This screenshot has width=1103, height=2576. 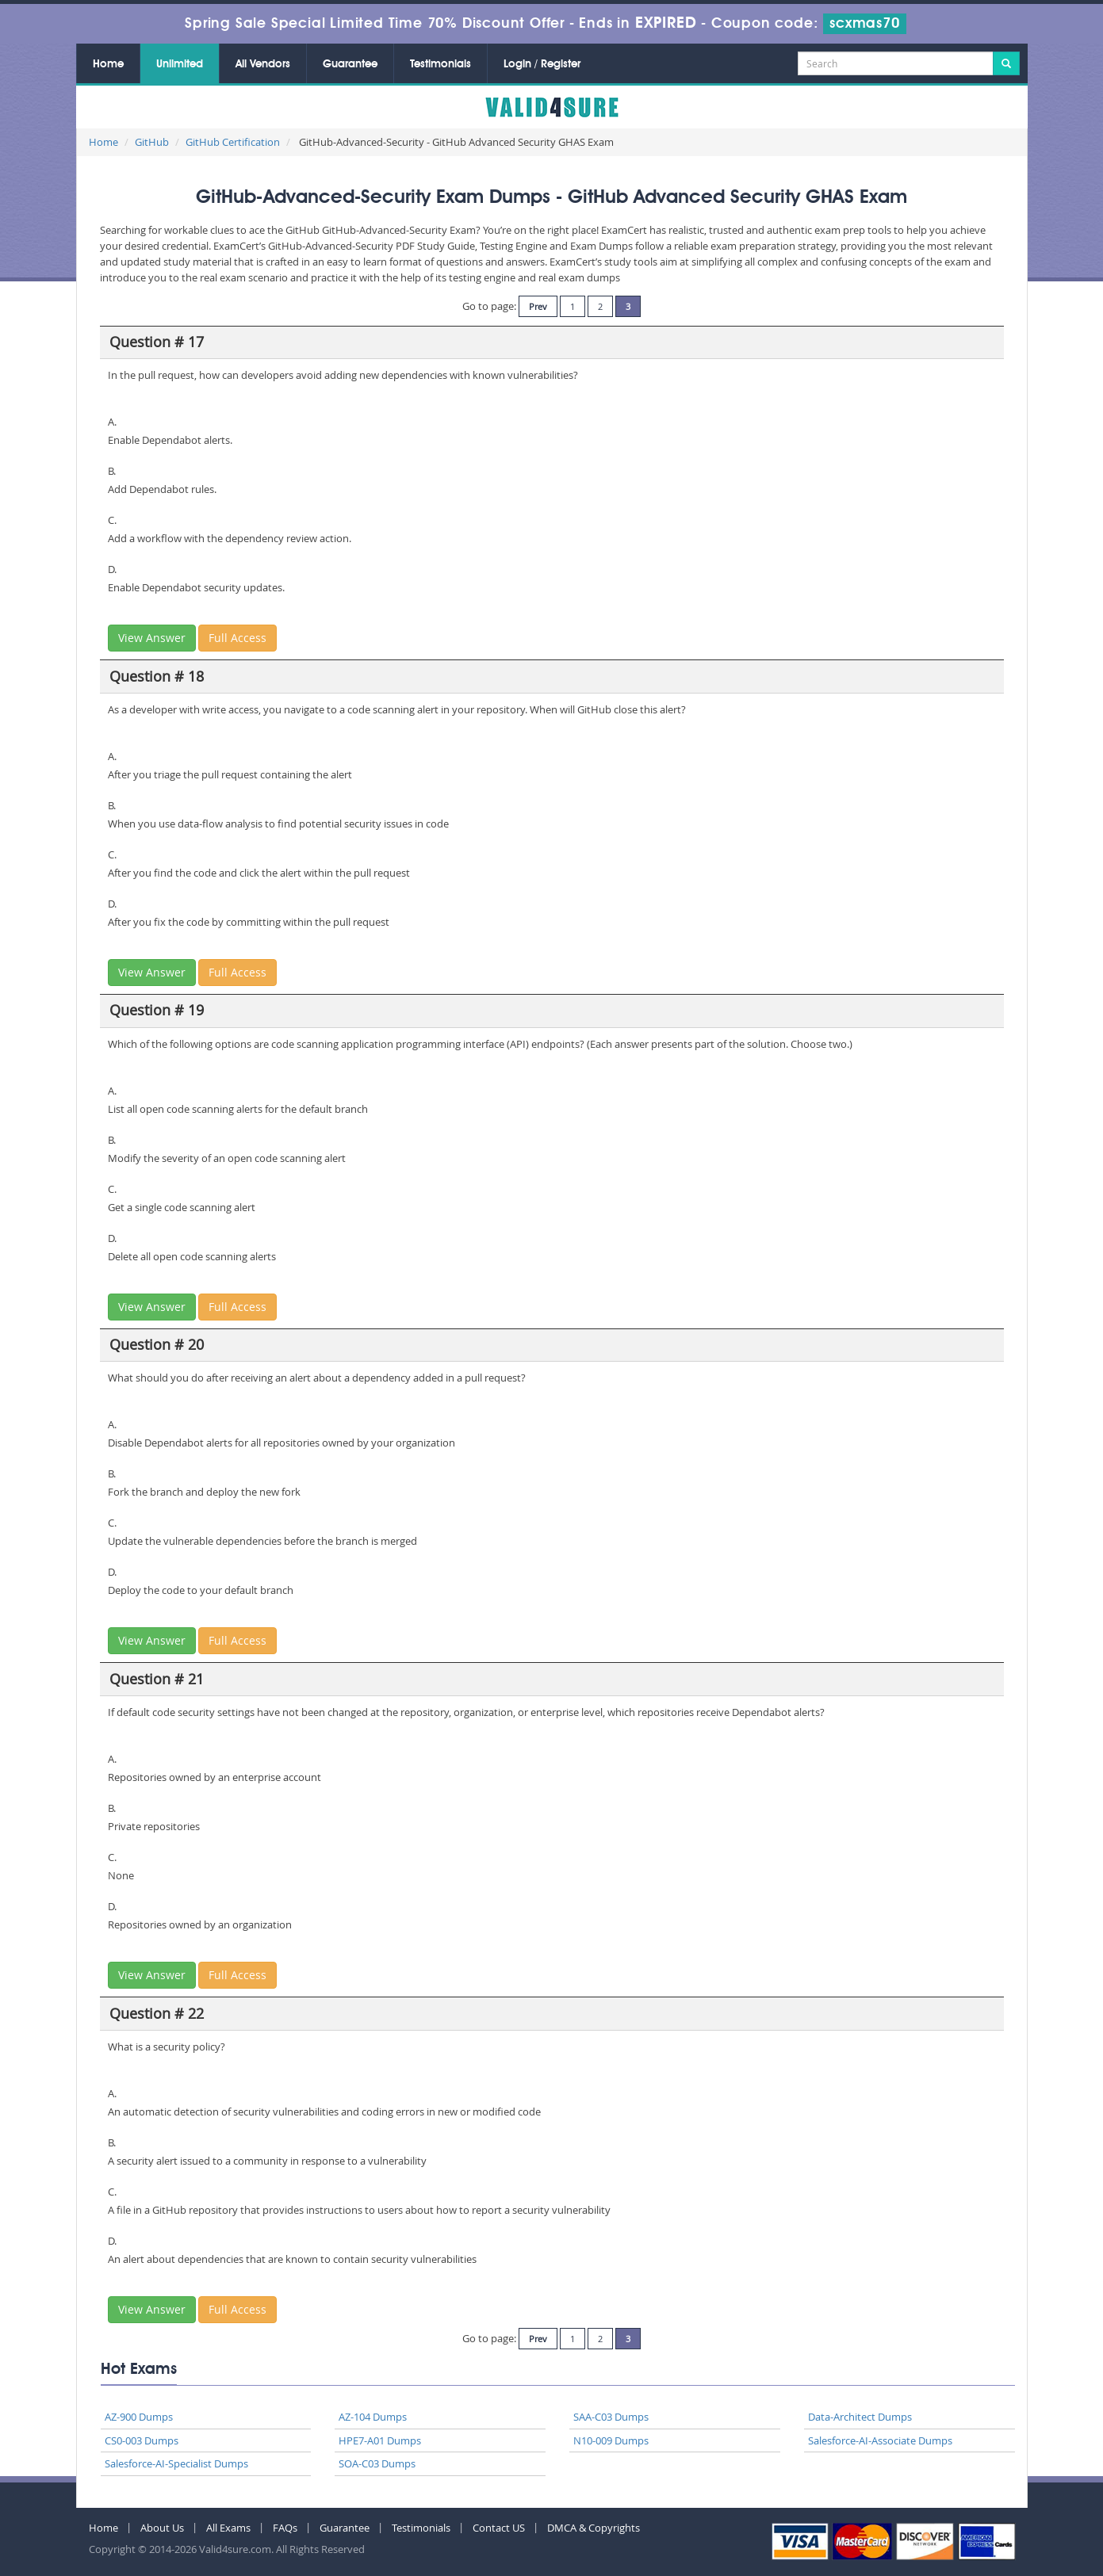 I want to click on Full Access, so click(x=237, y=637).